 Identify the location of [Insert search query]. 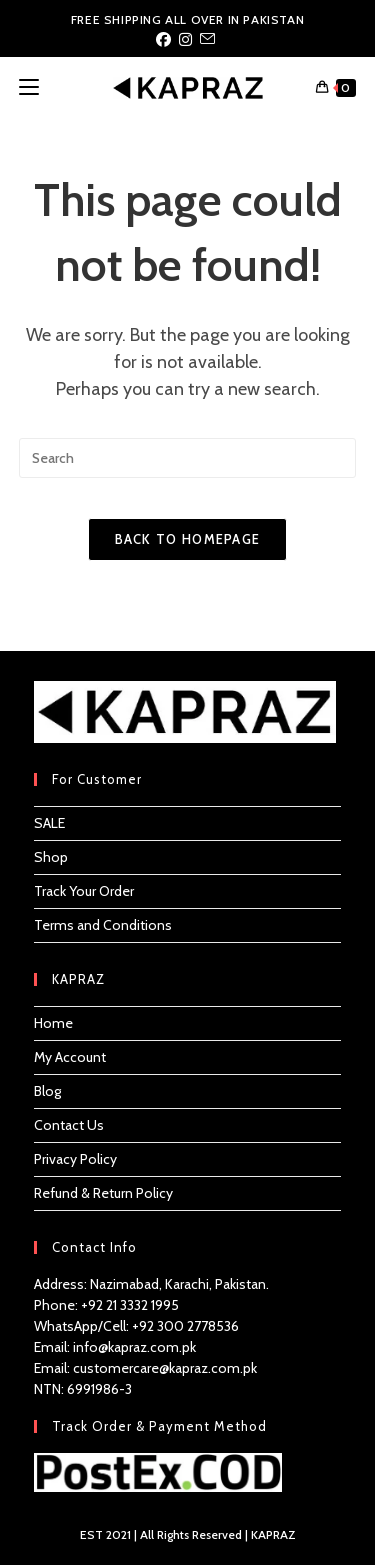
(188, 458).